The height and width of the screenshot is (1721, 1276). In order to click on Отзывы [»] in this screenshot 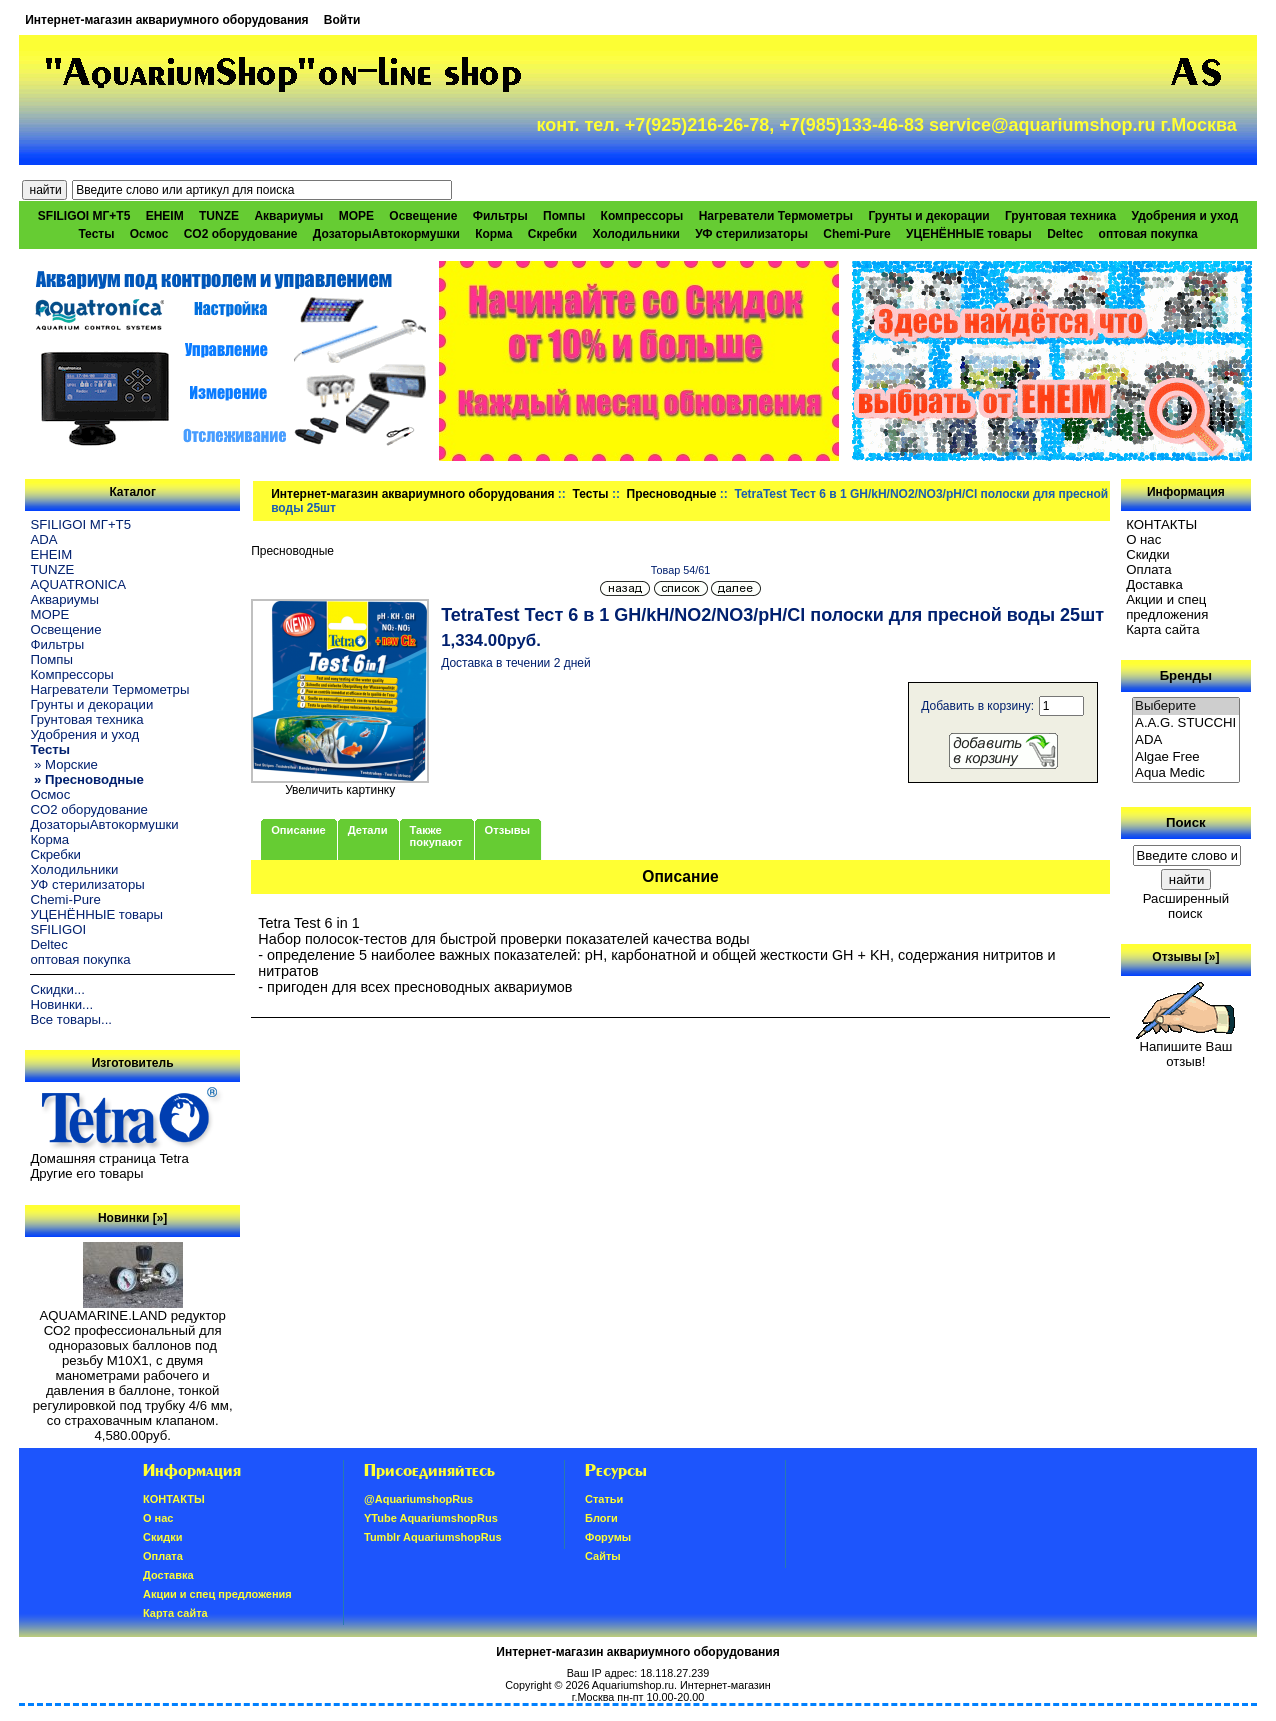, I will do `click(1185, 957)`.